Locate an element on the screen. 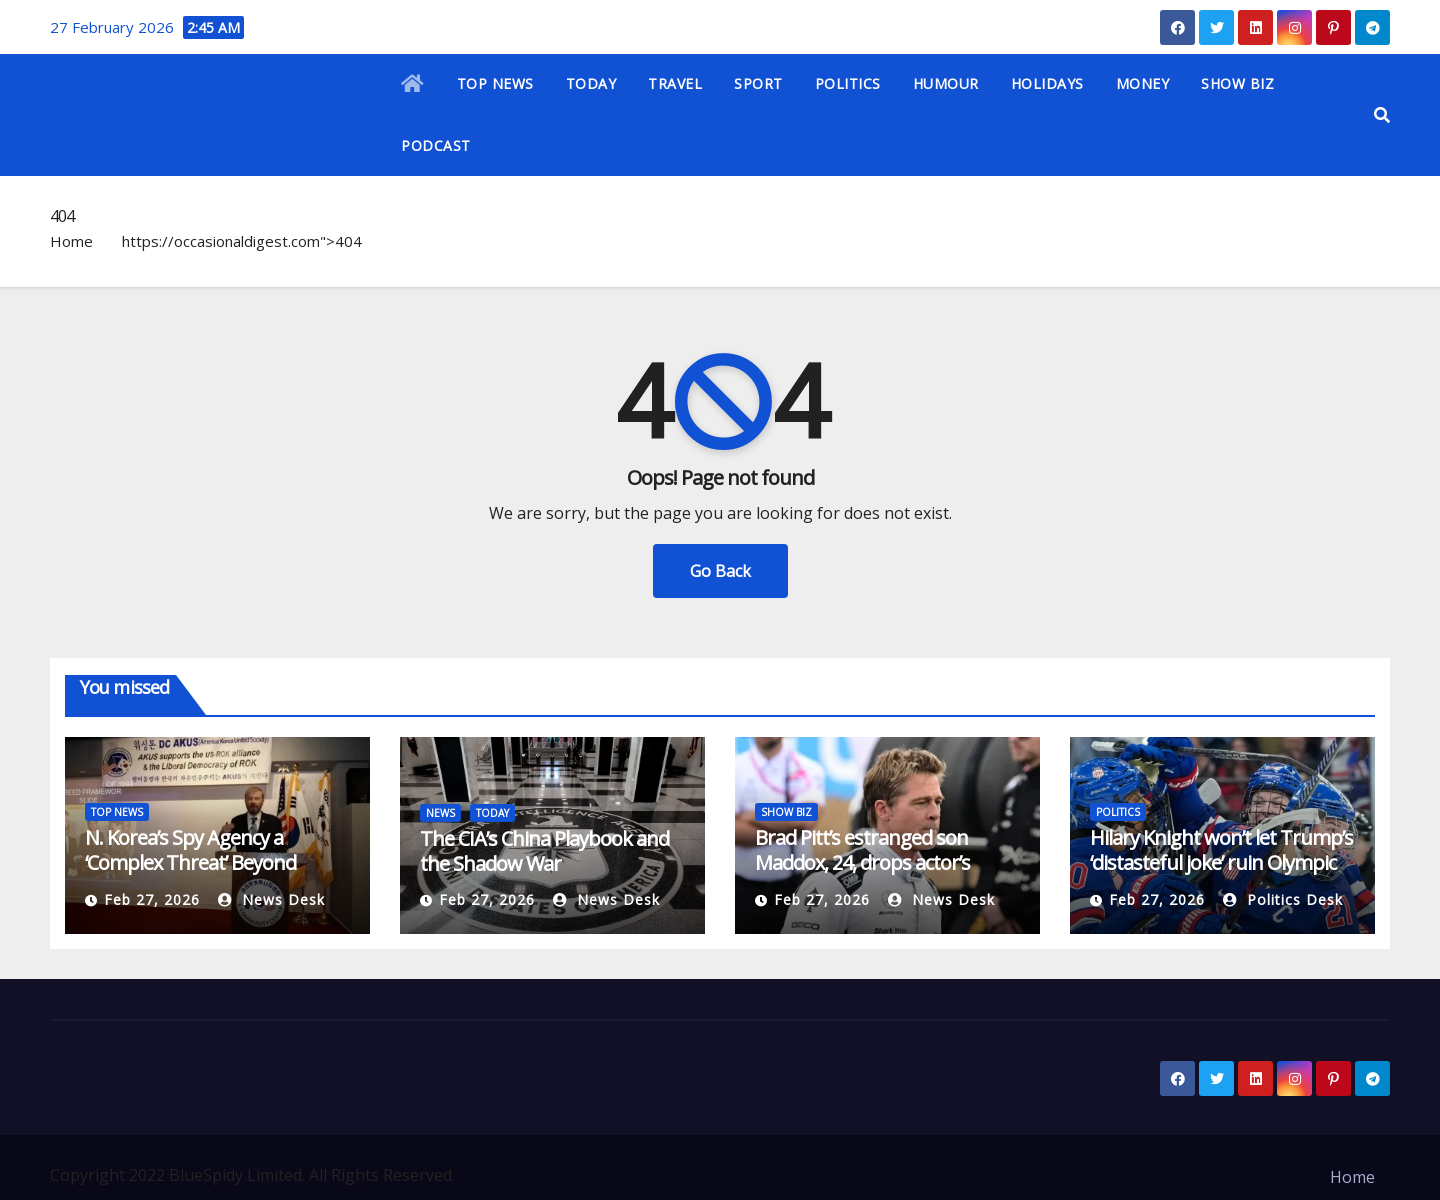  NEWS is located at coordinates (440, 813).